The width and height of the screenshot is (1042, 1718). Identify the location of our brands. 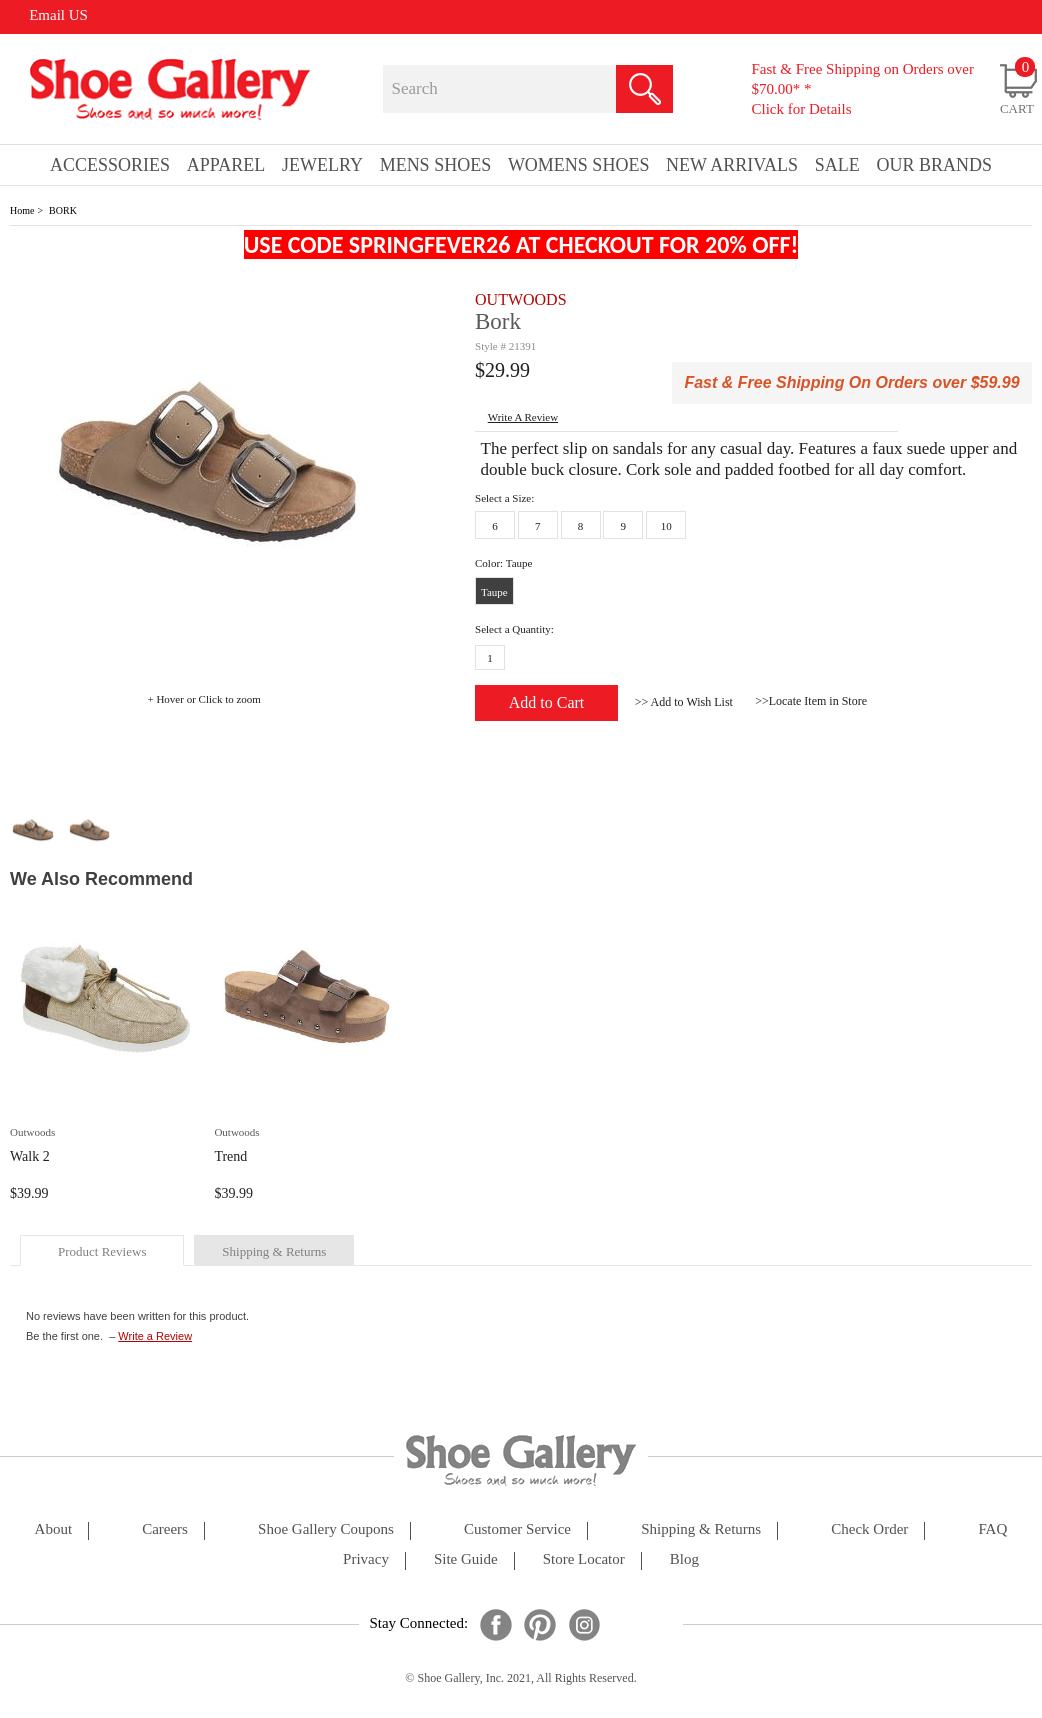
(934, 165).